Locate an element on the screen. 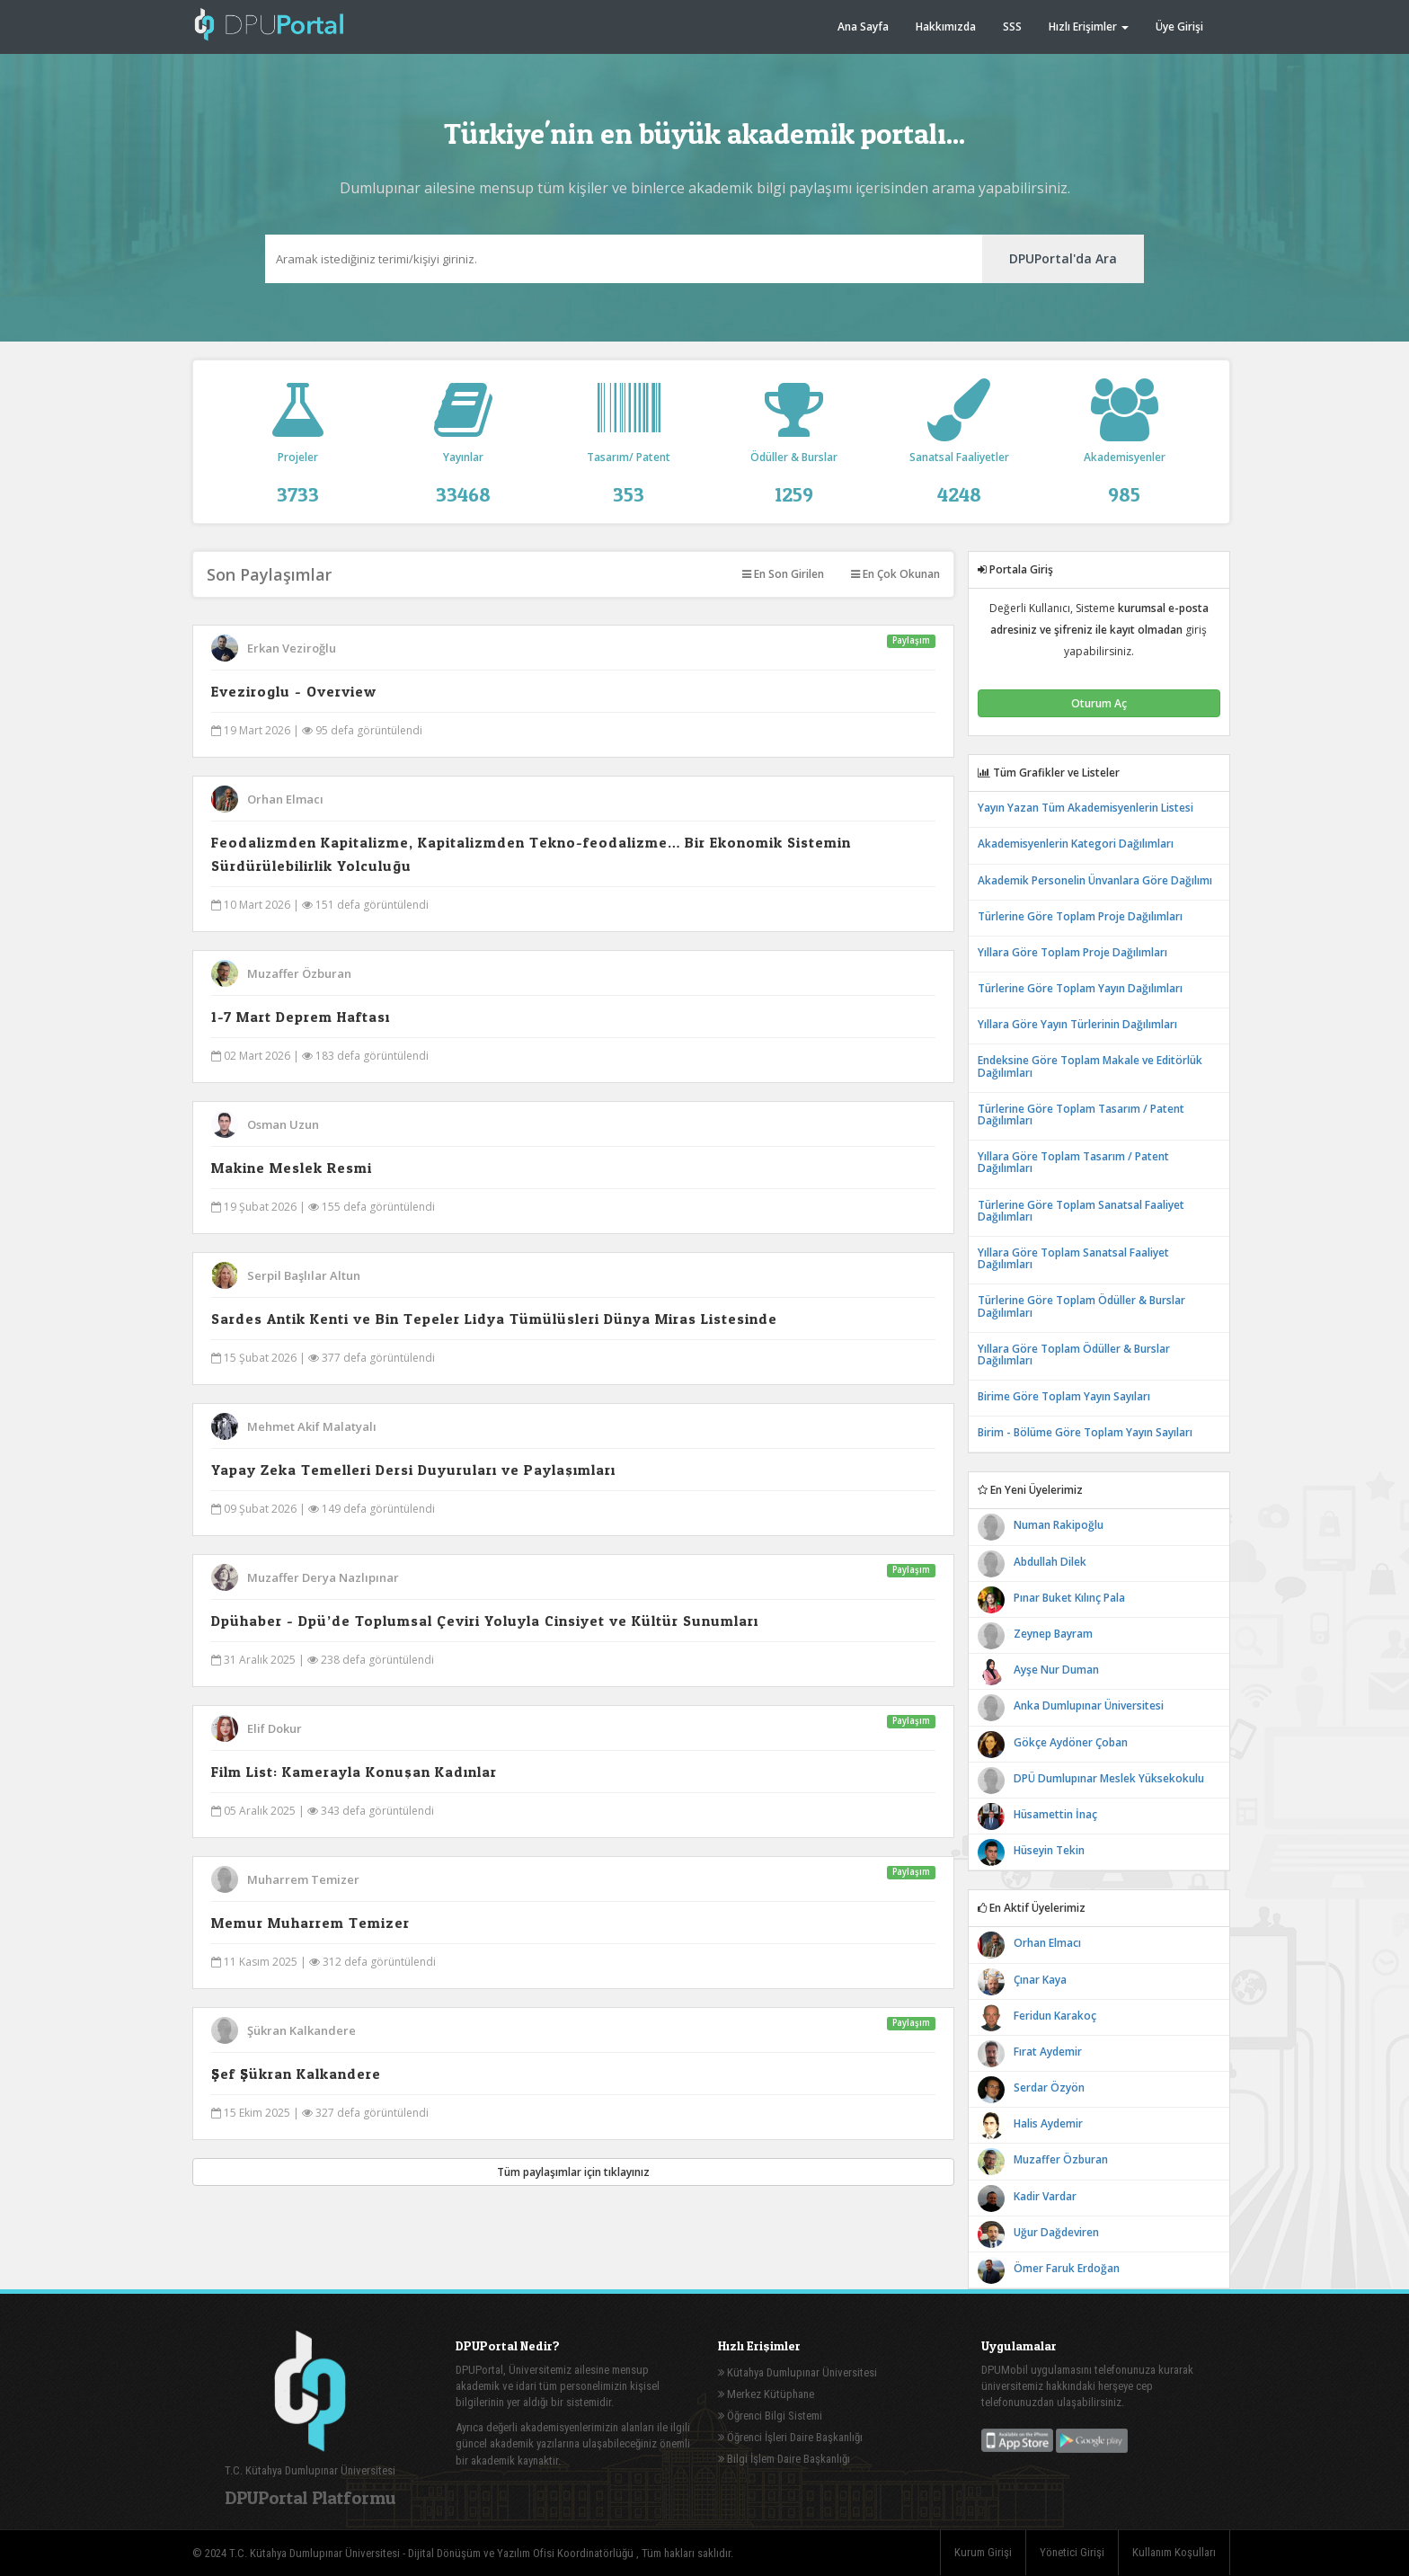  Son Paylaşımlar is located at coordinates (269, 574).